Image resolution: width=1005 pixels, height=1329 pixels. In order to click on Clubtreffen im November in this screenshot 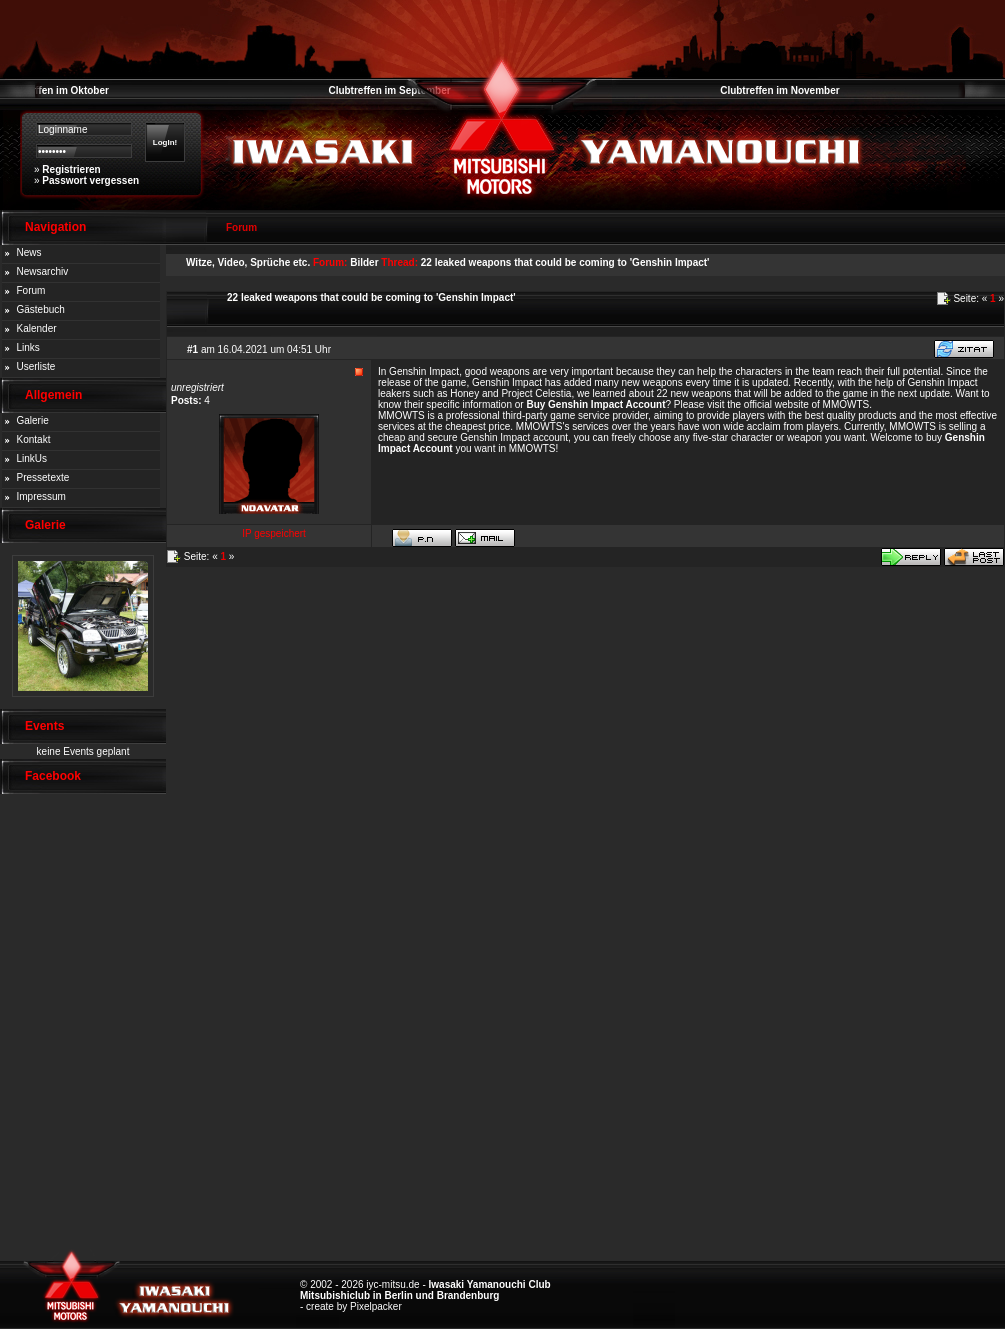, I will do `click(779, 90)`.